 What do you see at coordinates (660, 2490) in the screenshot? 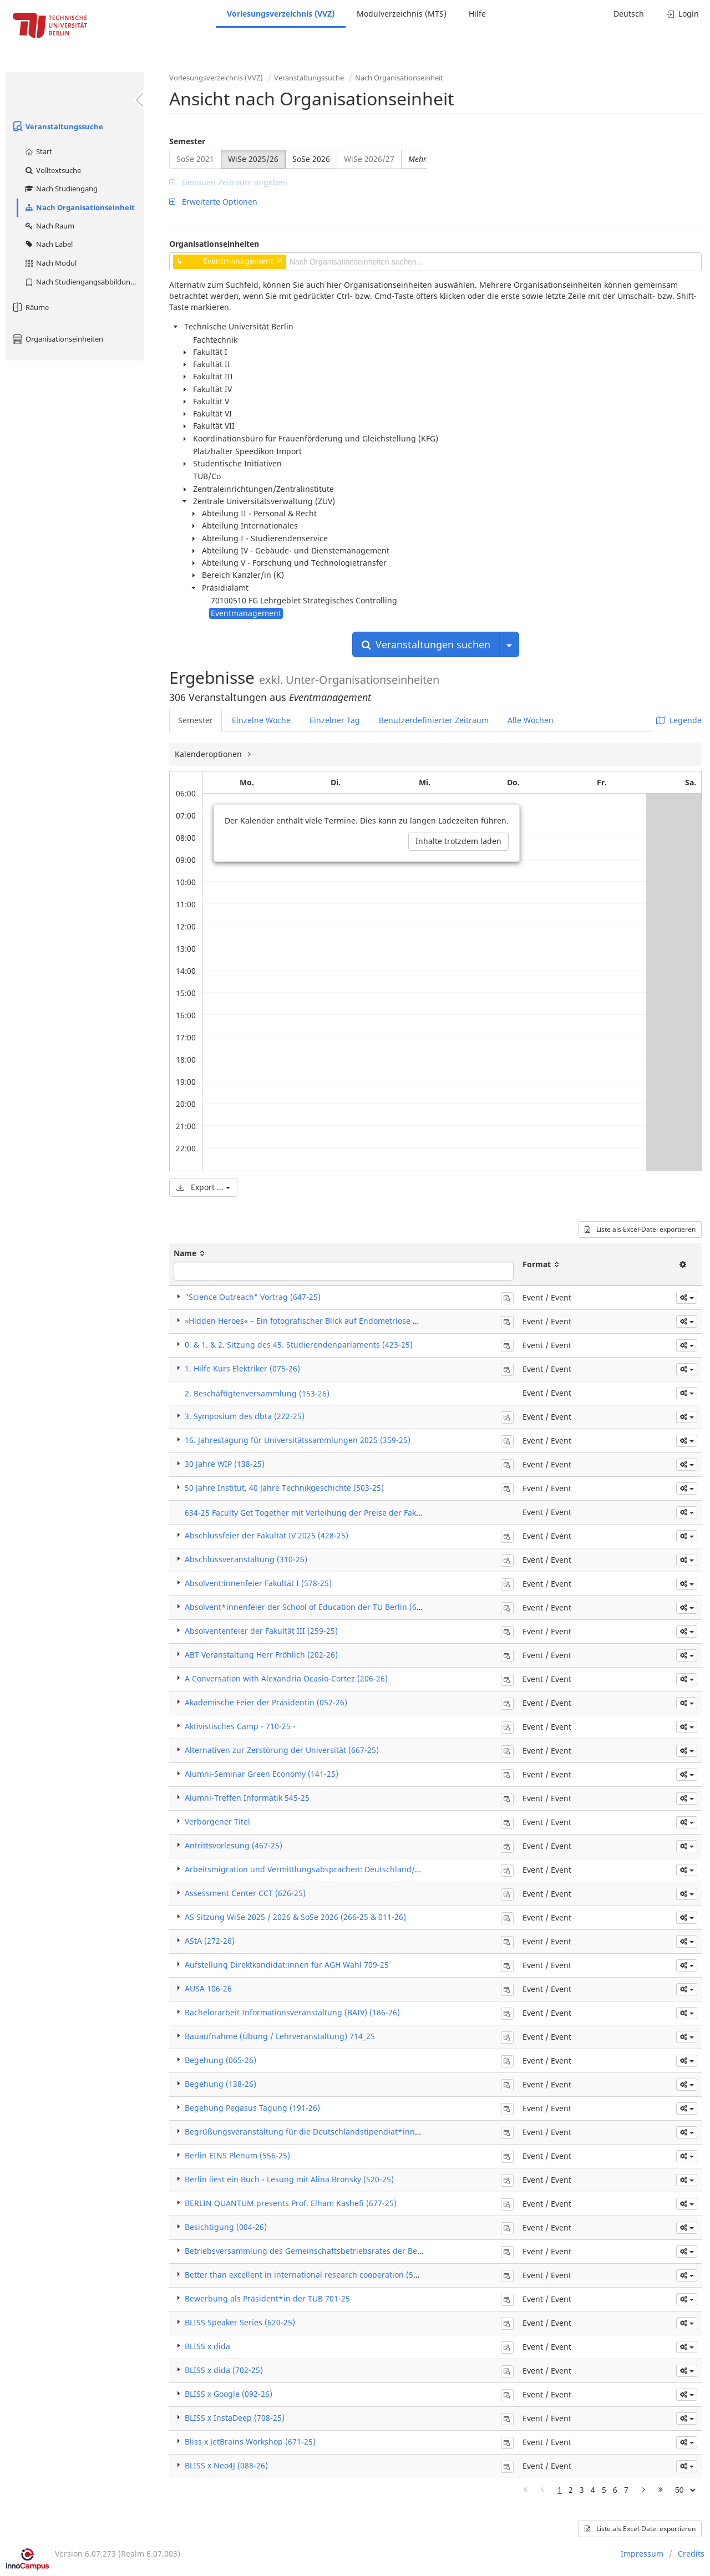
I see `[Letzte Seite]` at bounding box center [660, 2490].